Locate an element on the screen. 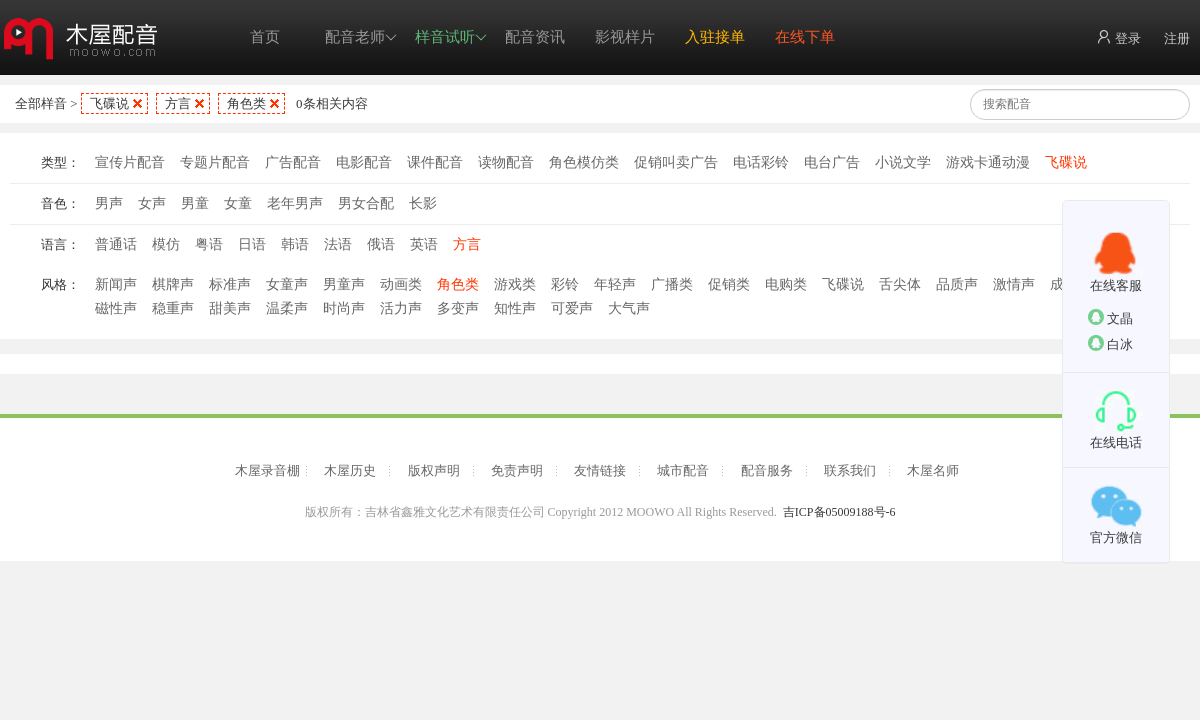 The height and width of the screenshot is (720, 1200). 游戏卡通动漫 is located at coordinates (988, 162).